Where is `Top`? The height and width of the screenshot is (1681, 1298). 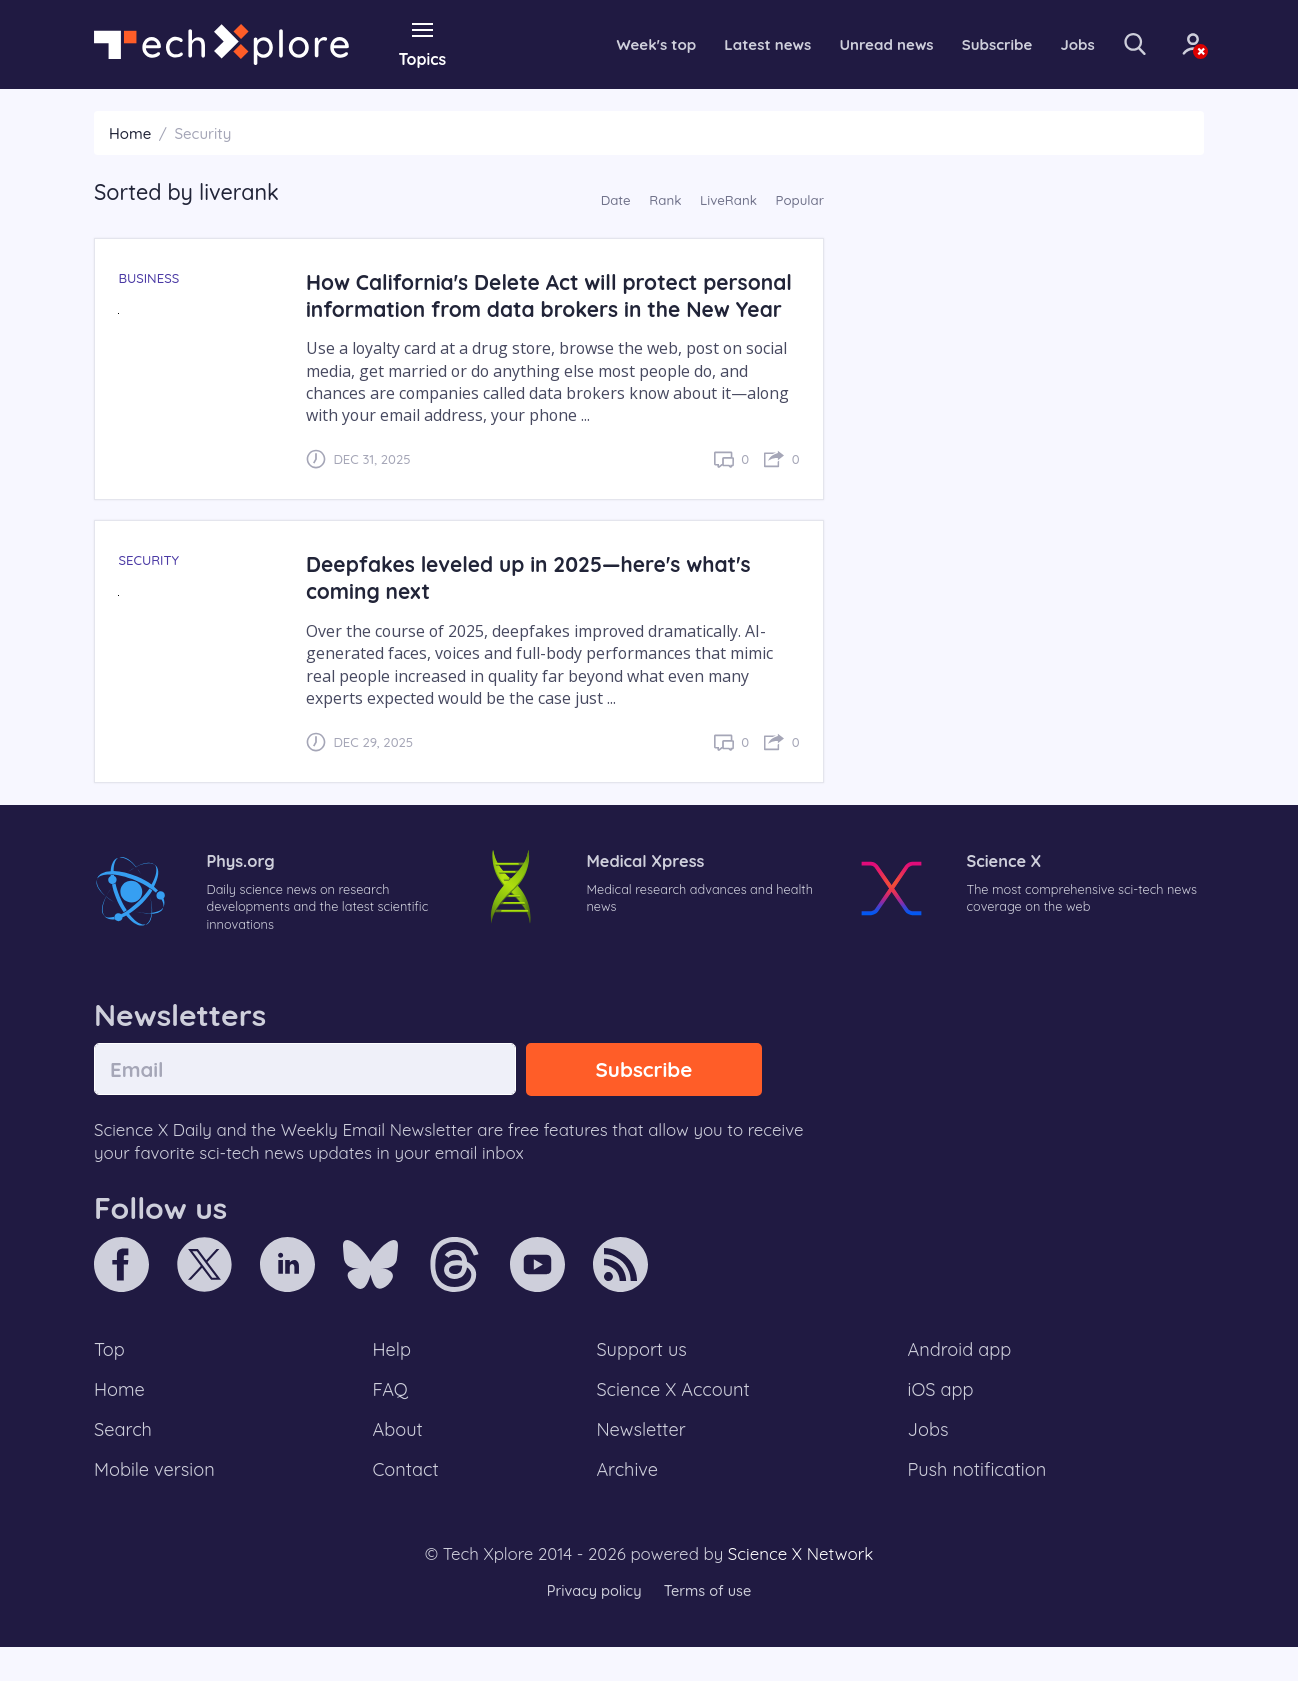 Top is located at coordinates (110, 1379).